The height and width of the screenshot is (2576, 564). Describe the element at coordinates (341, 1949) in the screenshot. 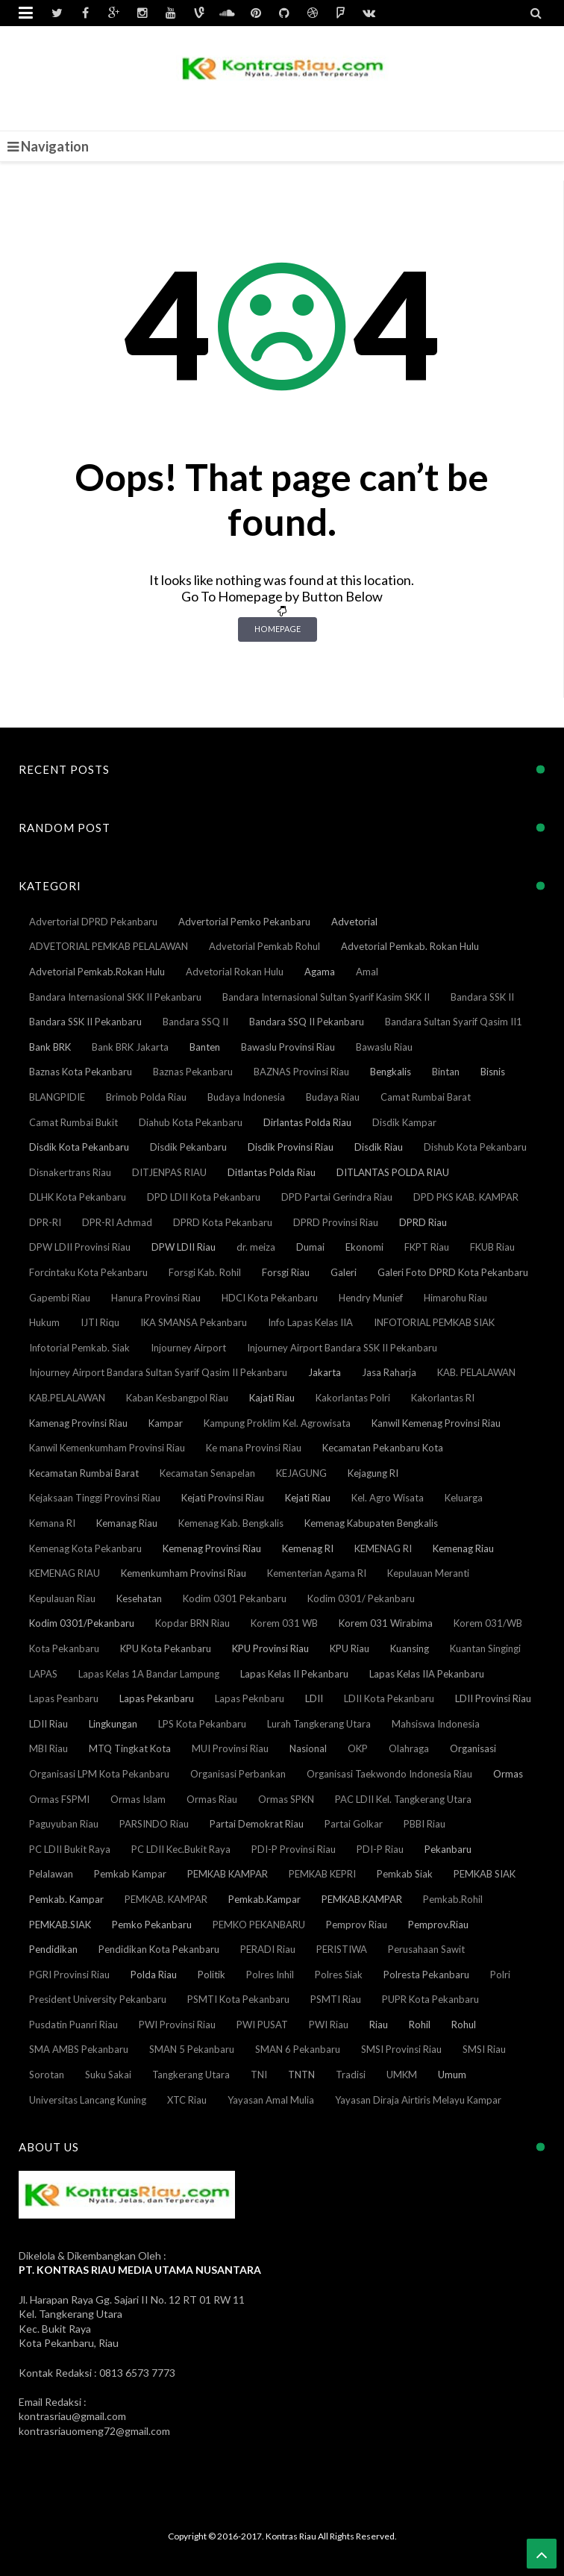

I see `PERISTIWA` at that location.